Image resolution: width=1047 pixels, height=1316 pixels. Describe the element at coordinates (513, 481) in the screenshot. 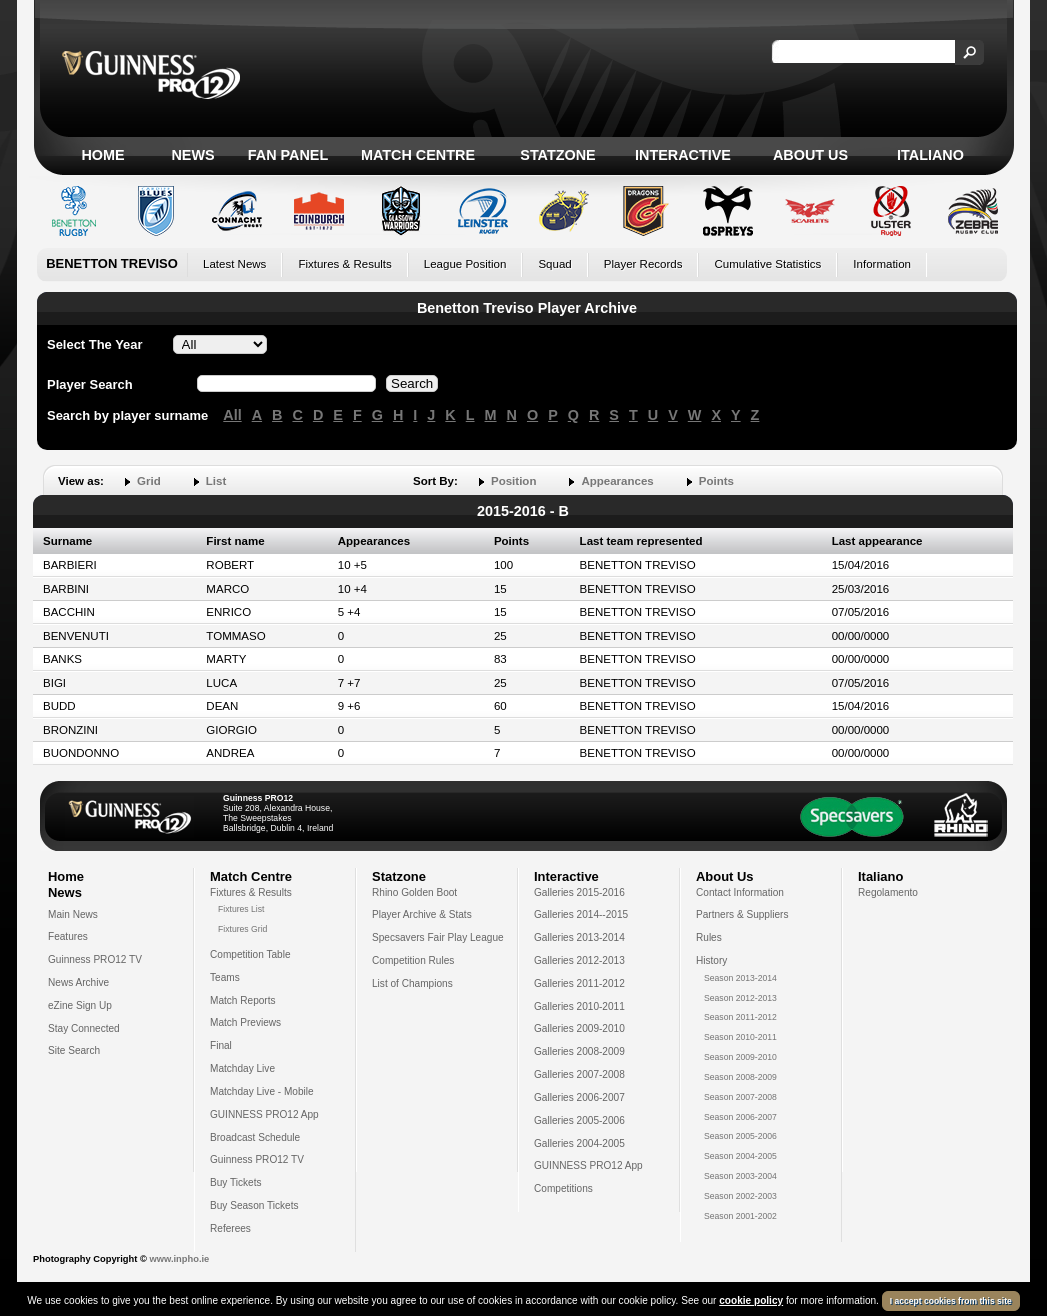

I see `Position` at that location.